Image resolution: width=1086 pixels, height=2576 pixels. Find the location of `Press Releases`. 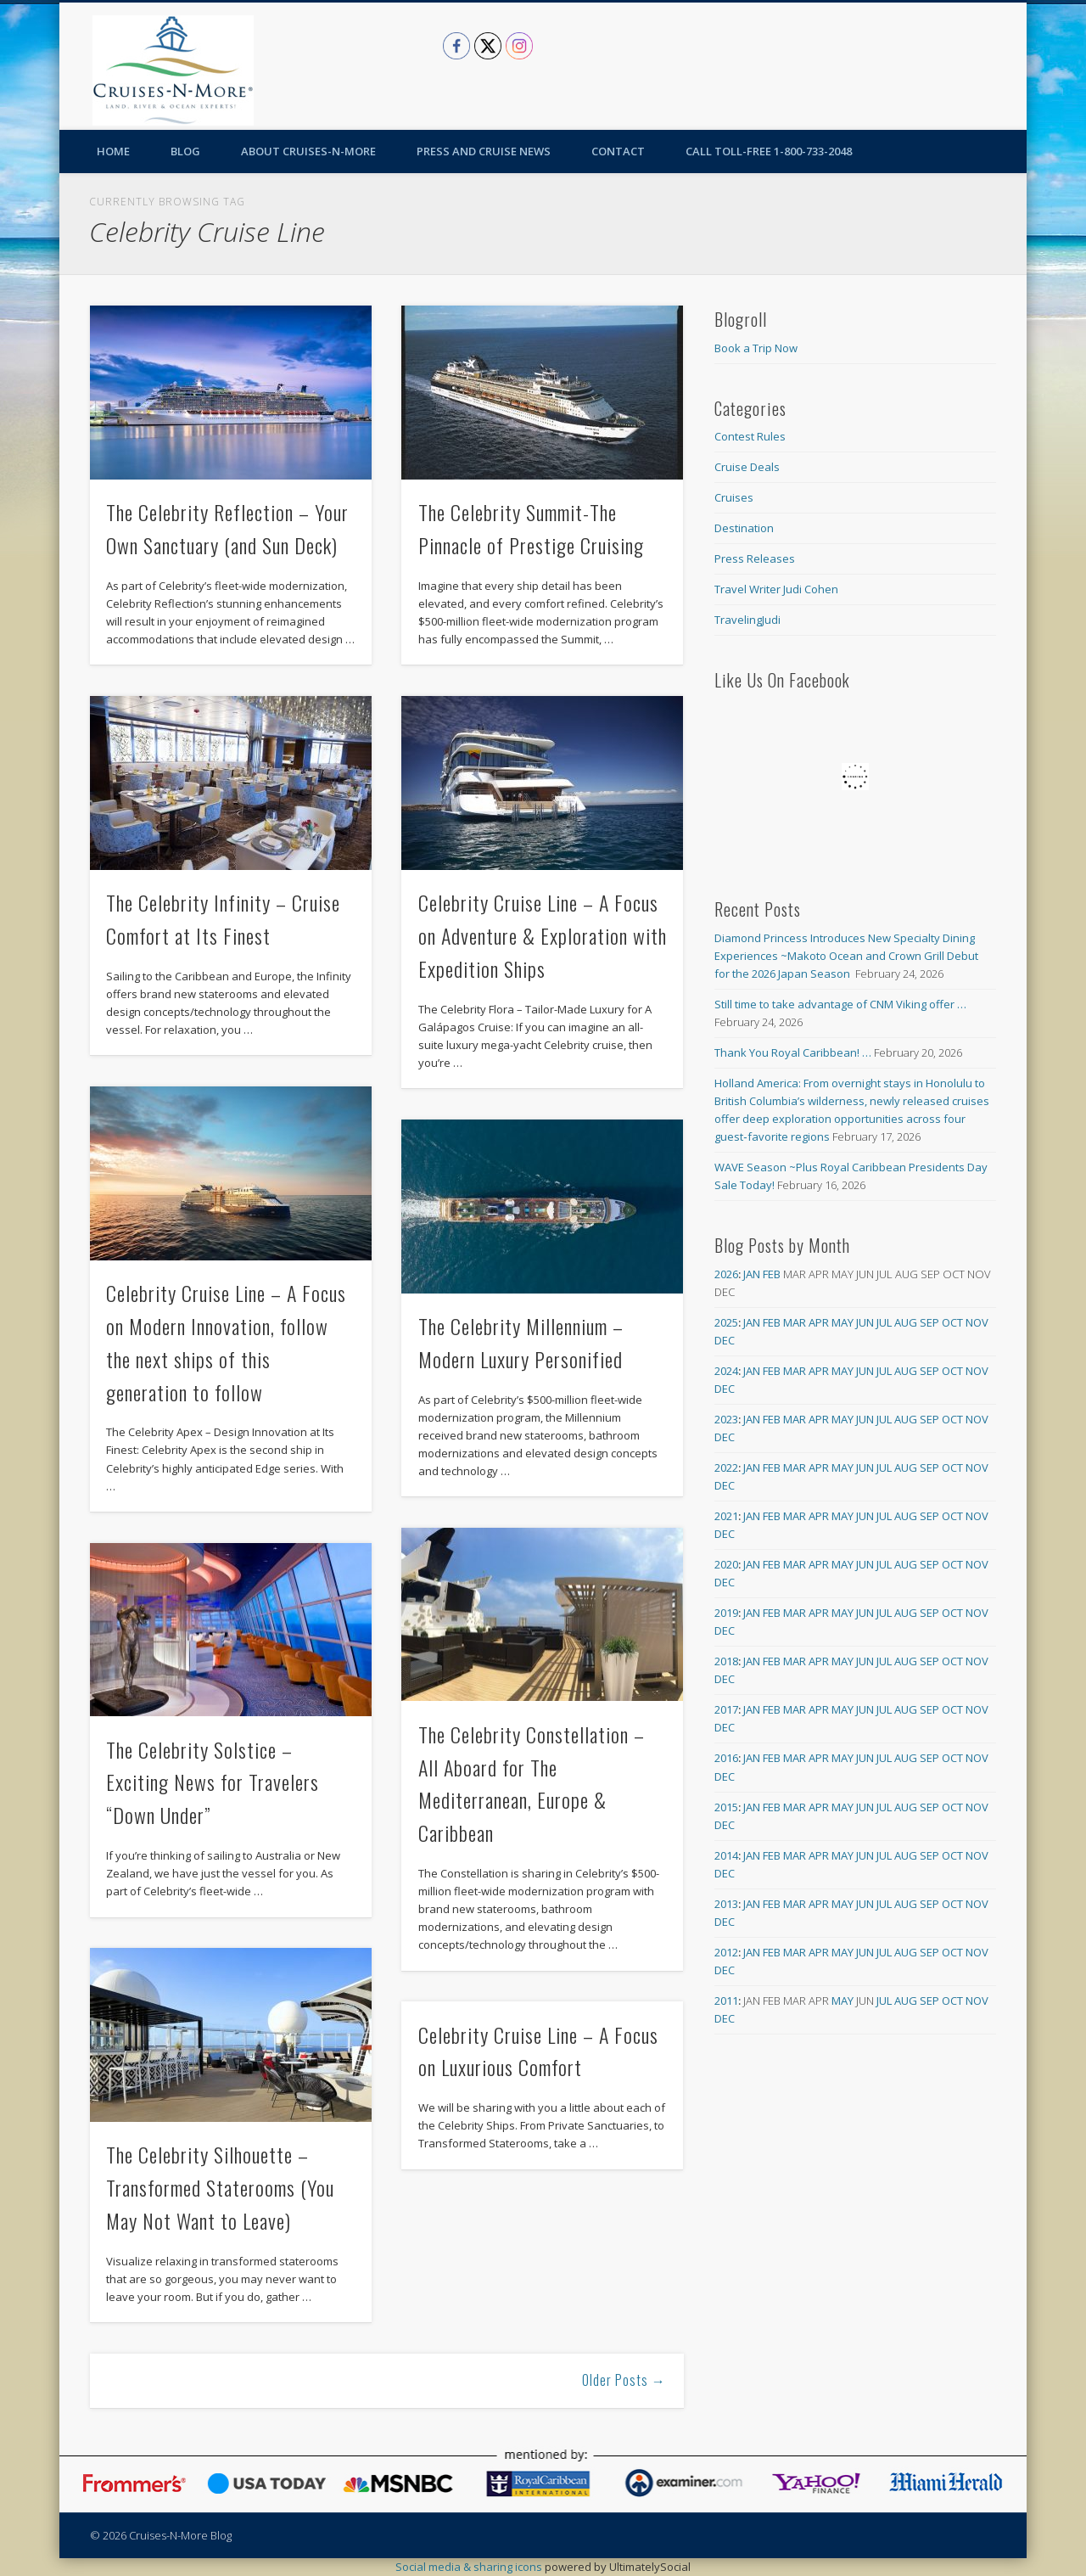

Press Releases is located at coordinates (754, 558).